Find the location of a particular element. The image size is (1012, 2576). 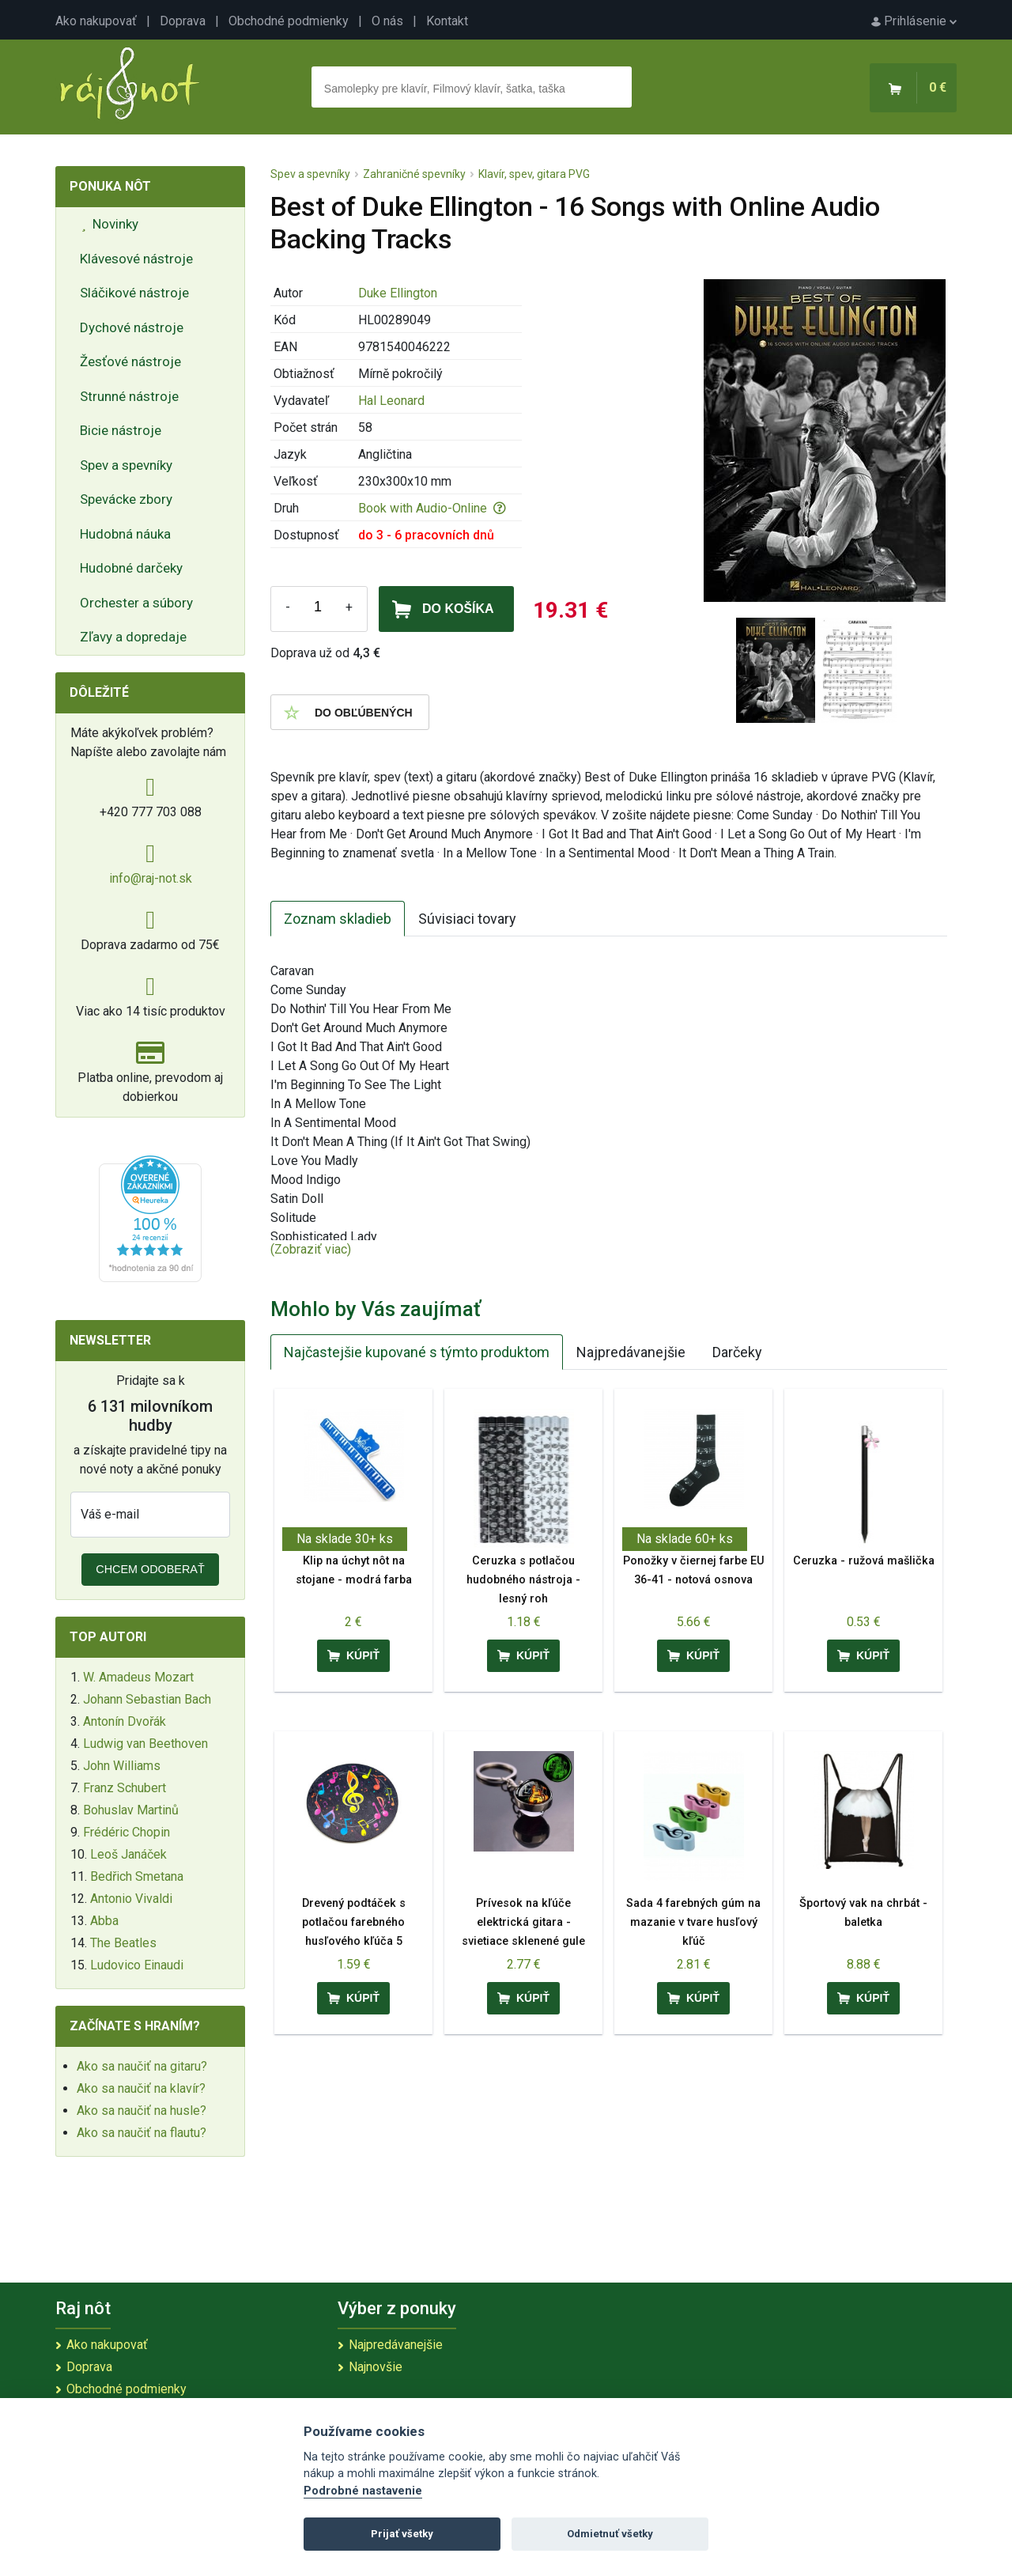

info@raj-not.sk is located at coordinates (150, 878).